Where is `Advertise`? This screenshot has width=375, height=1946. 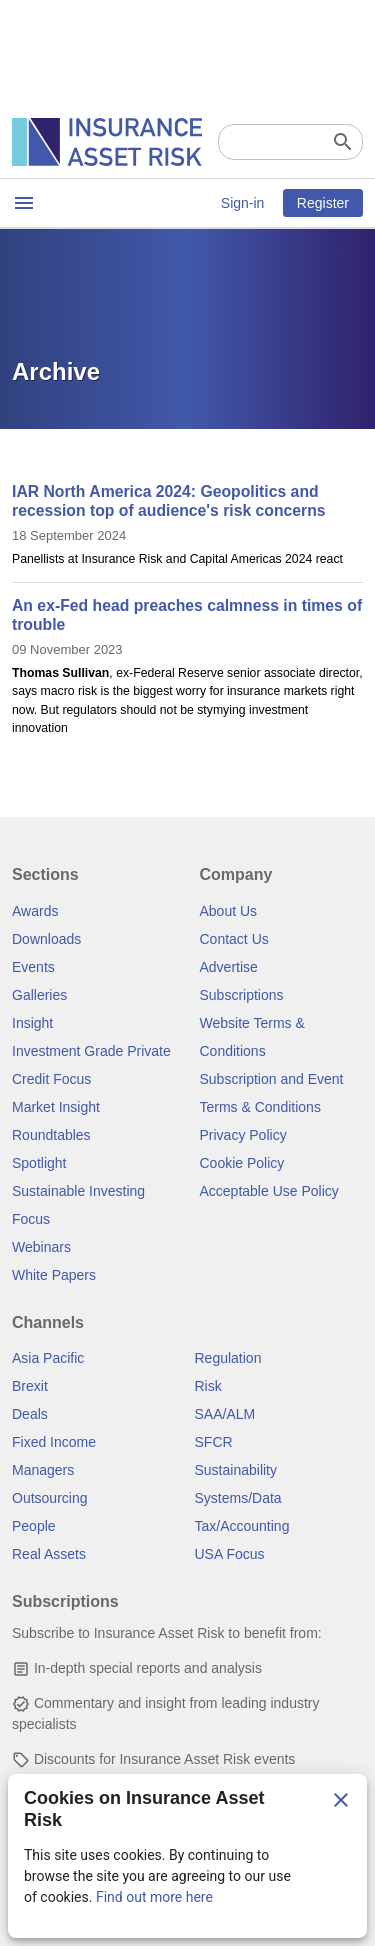
Advertise is located at coordinates (229, 967).